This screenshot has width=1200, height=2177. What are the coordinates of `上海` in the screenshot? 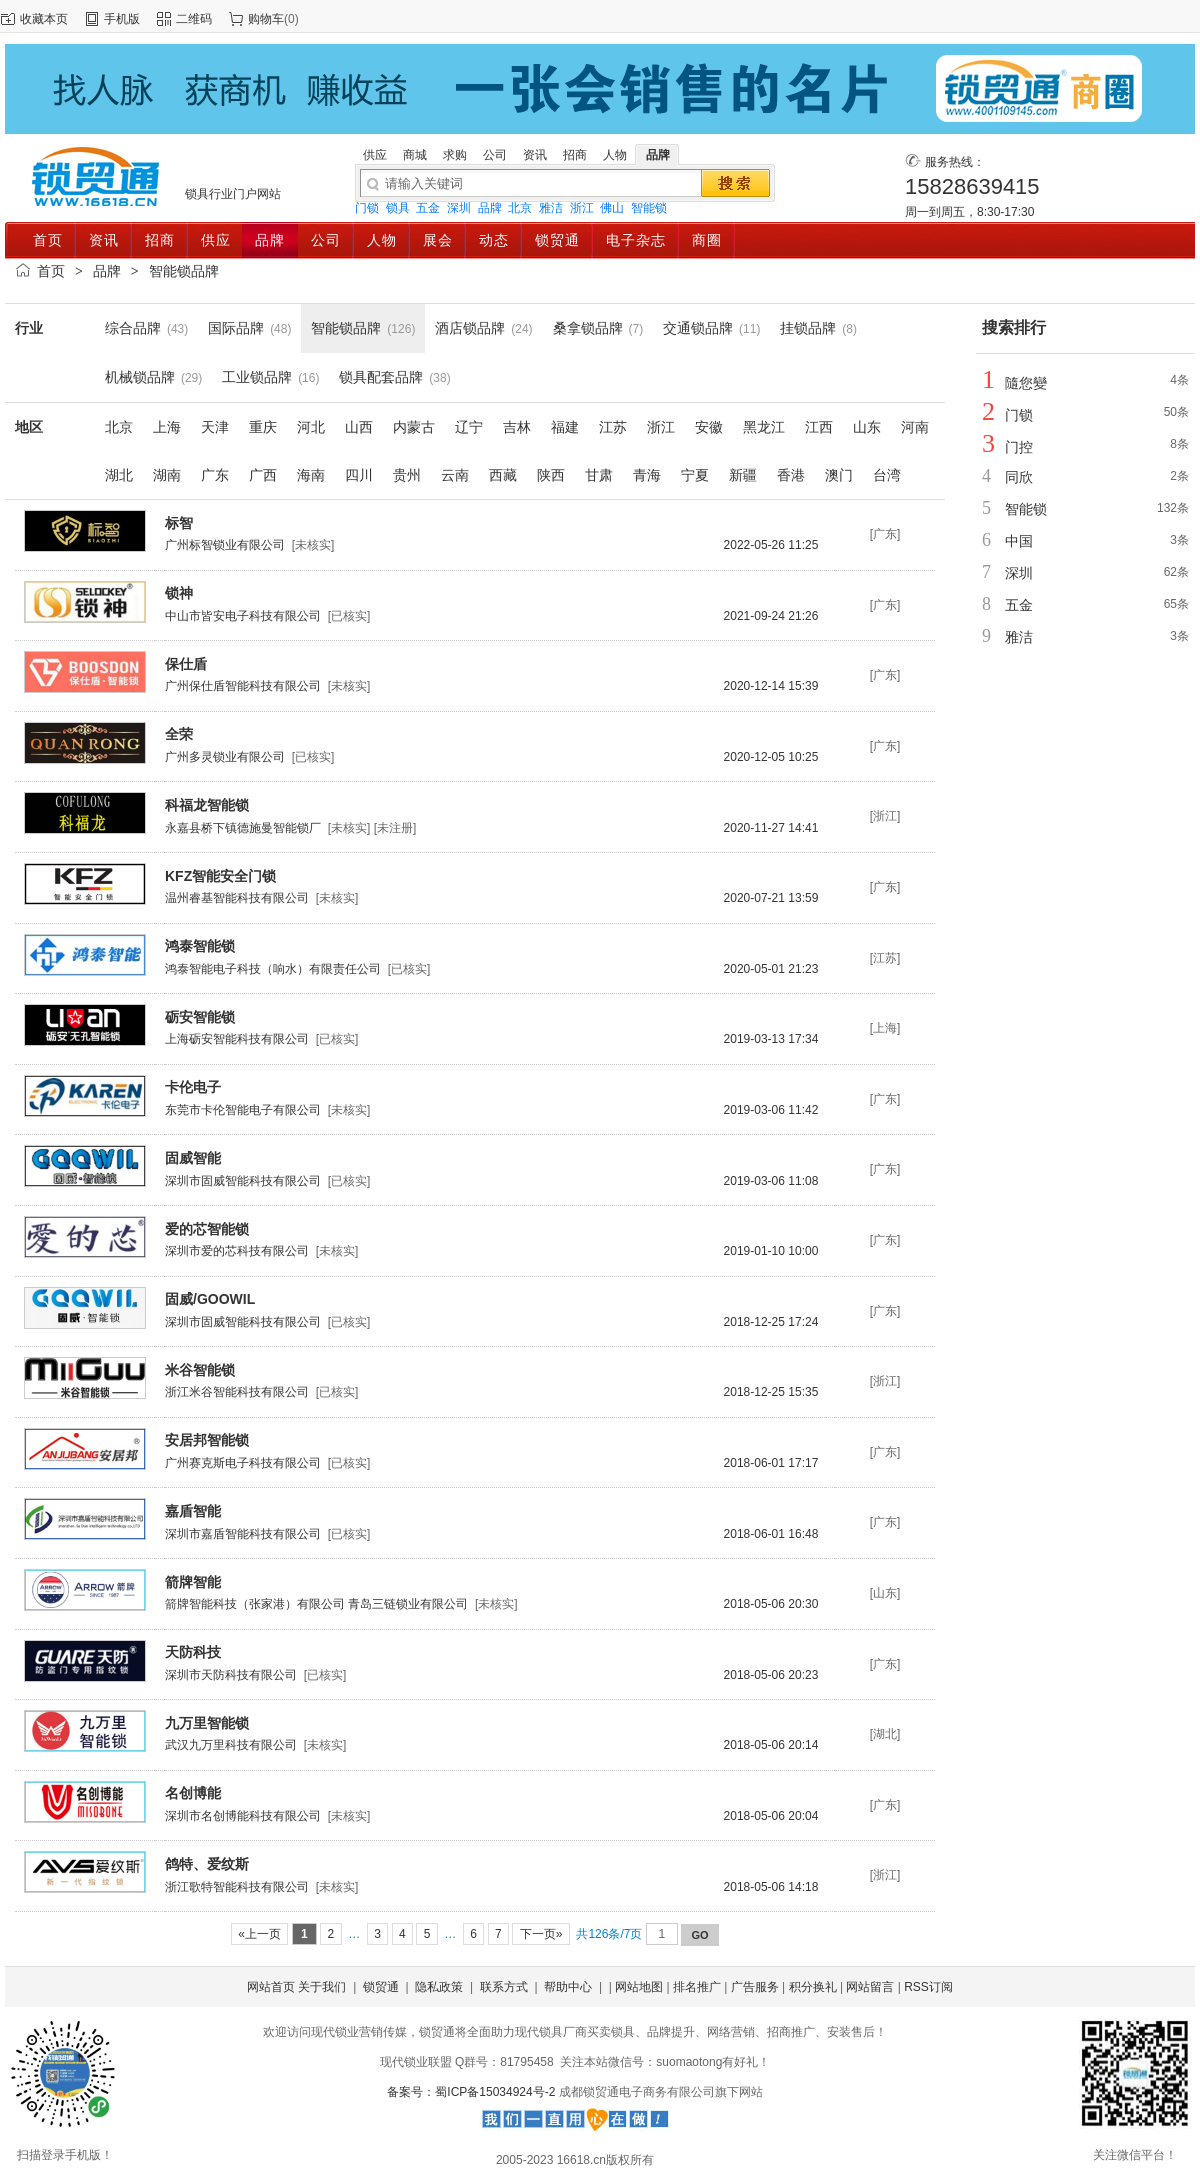 It's located at (167, 427).